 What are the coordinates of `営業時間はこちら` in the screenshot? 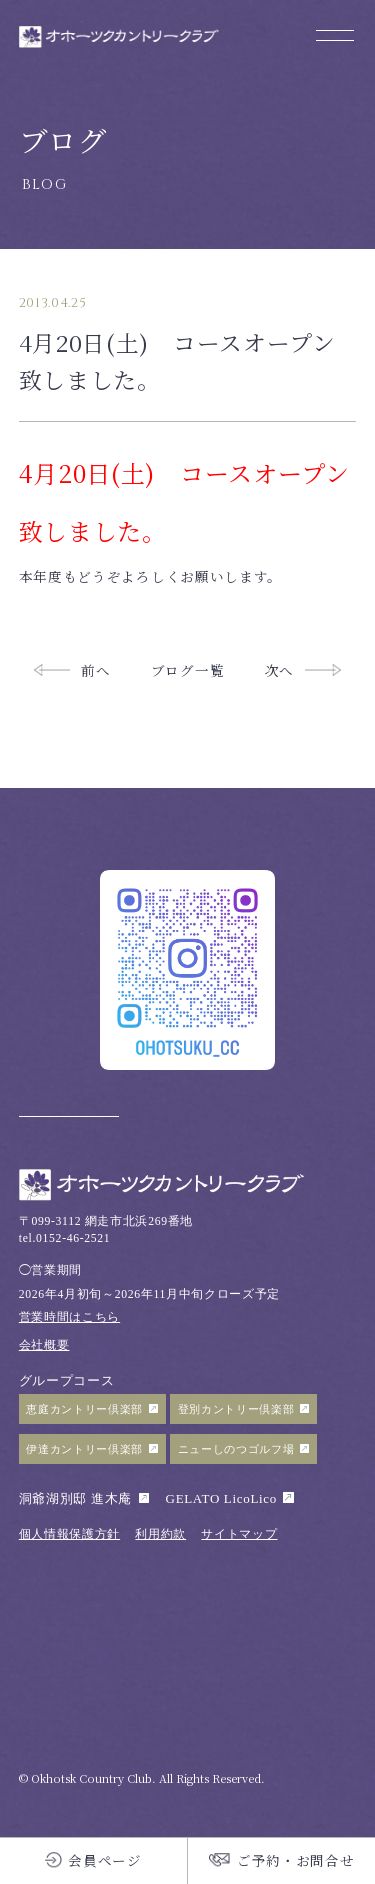 It's located at (69, 1317).